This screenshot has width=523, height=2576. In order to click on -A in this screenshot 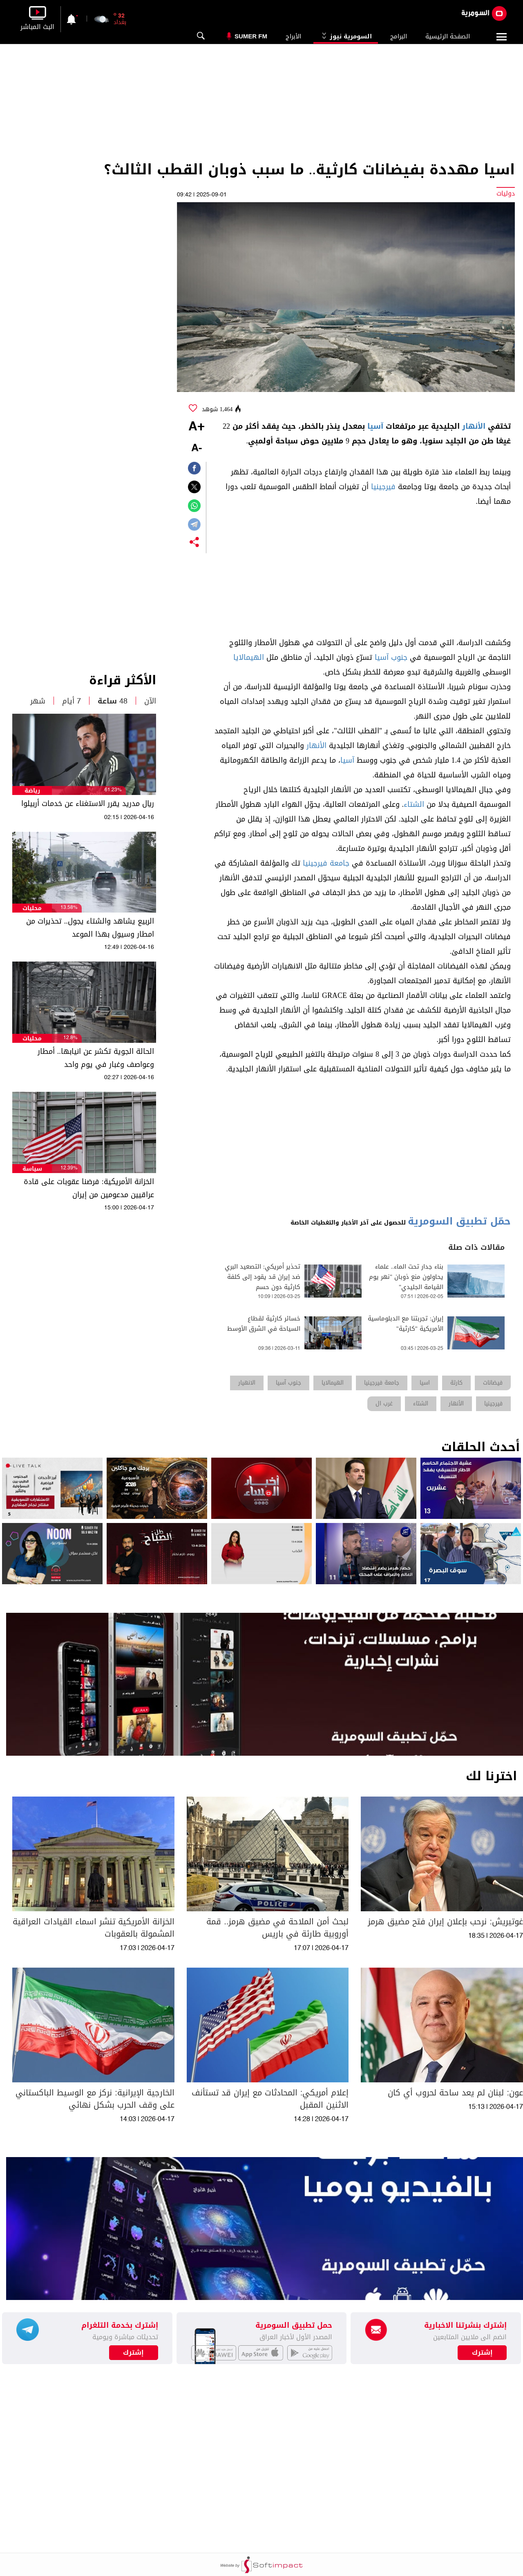, I will do `click(196, 448)`.